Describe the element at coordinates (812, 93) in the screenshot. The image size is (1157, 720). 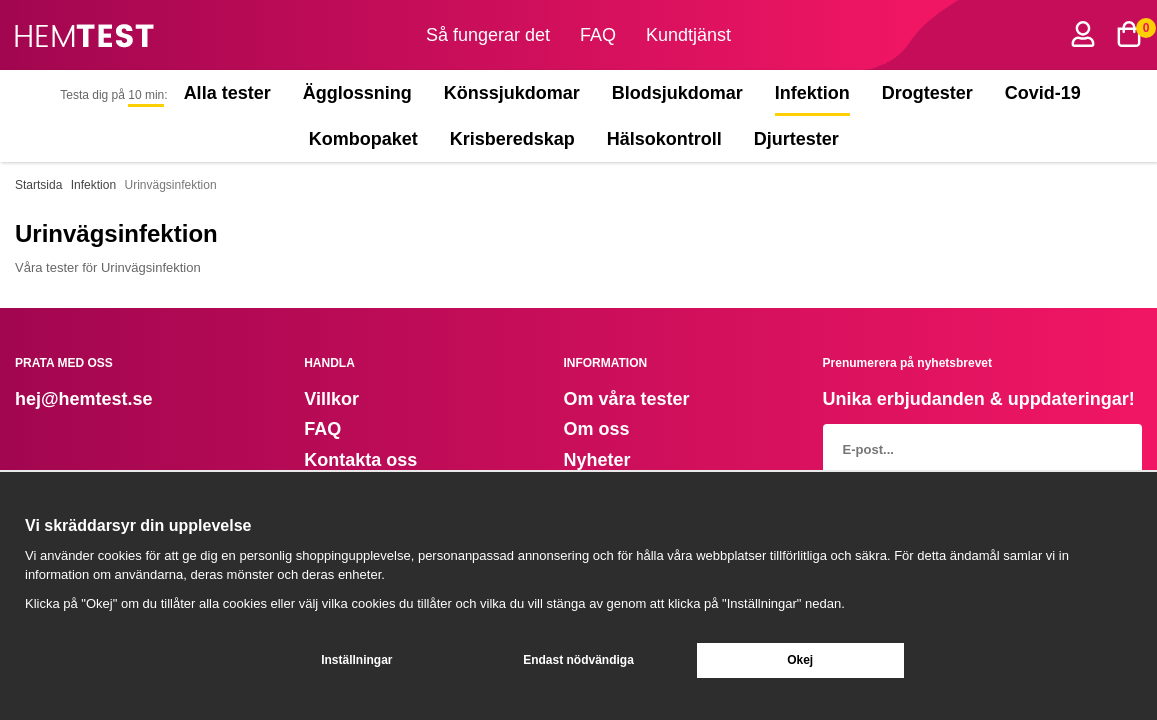
I see `Infektion` at that location.